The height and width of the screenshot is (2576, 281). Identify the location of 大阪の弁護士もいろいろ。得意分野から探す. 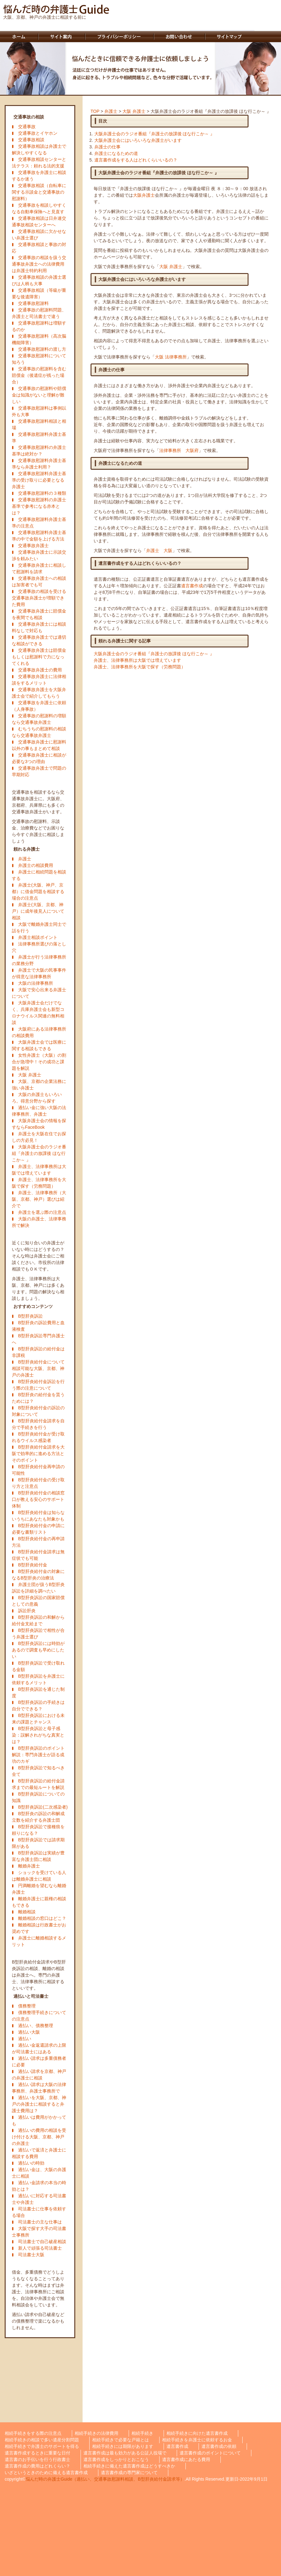
(37, 1097).